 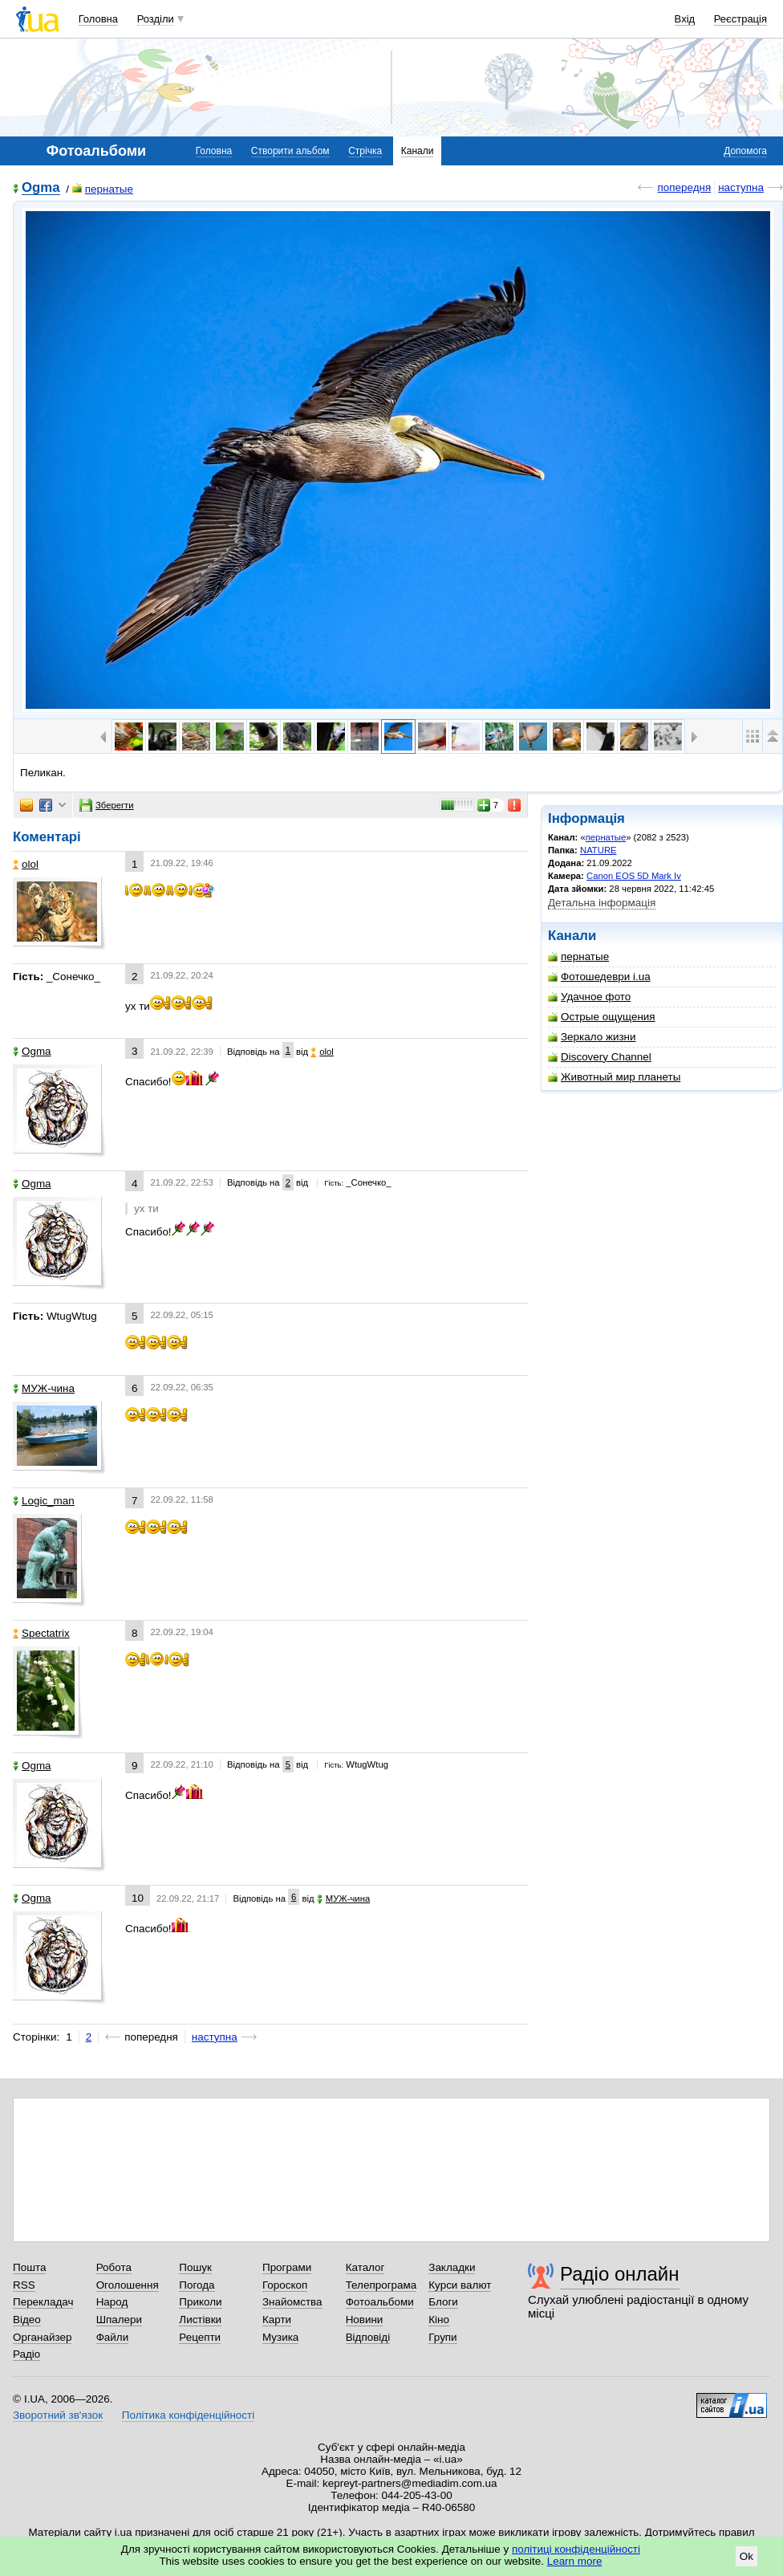 I want to click on Листівки, so click(x=200, y=2320).